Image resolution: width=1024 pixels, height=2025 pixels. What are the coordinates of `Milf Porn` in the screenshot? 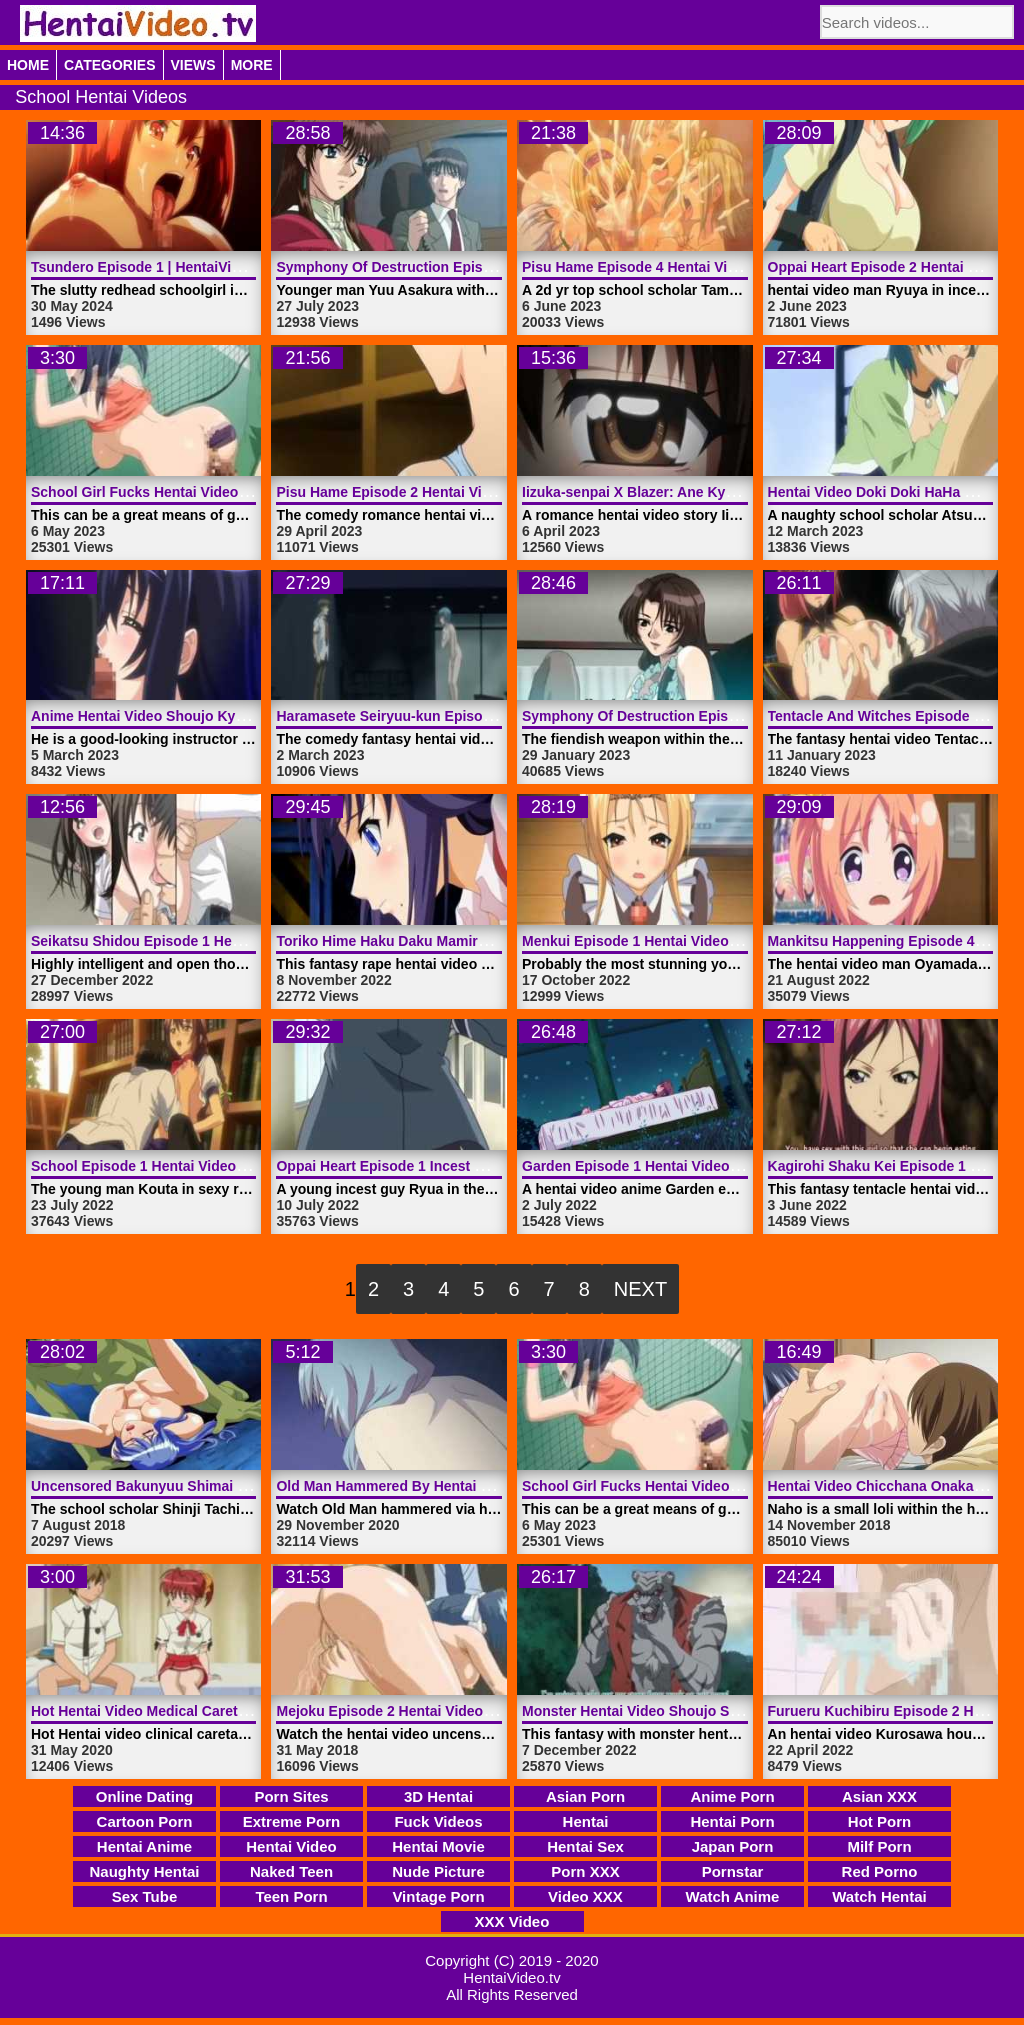 It's located at (879, 1846).